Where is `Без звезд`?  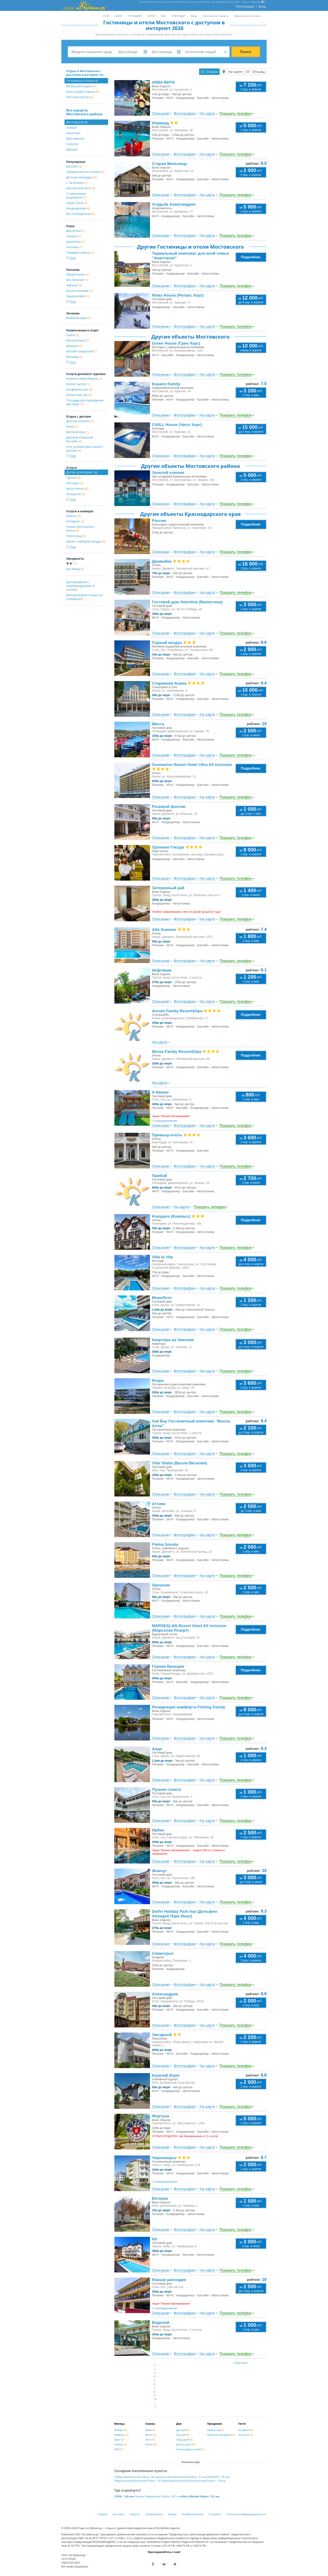 Без звезд is located at coordinates (75, 569).